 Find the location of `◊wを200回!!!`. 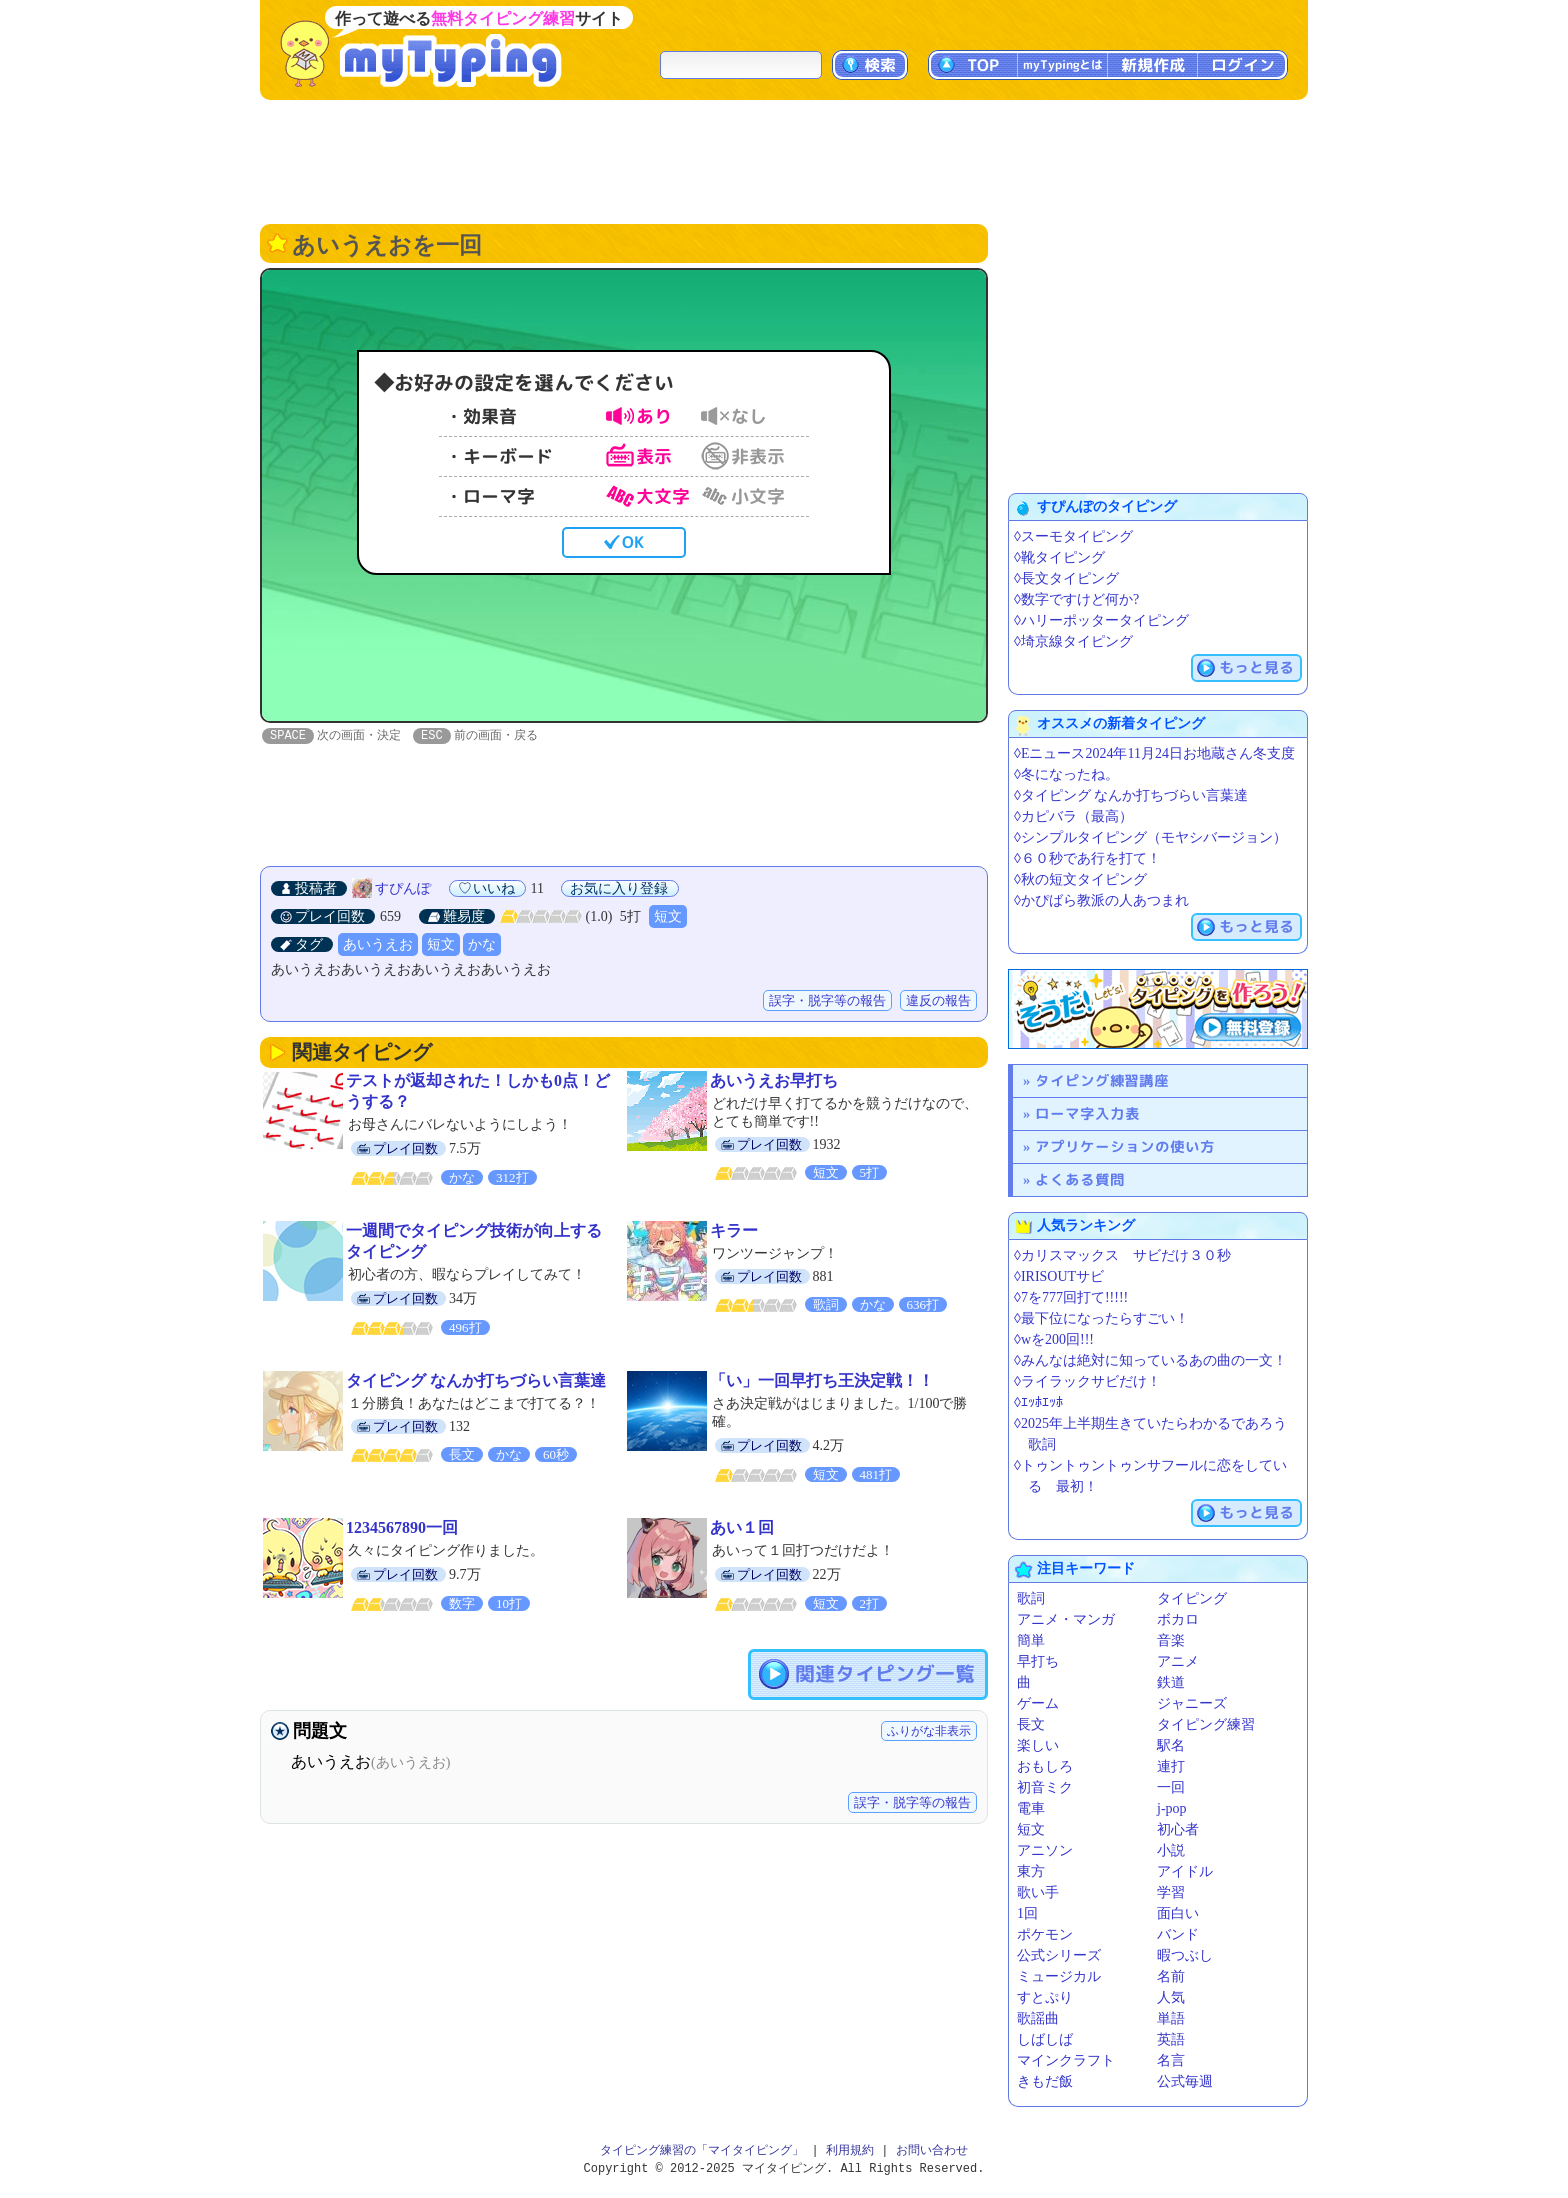

◊wを200回!!! is located at coordinates (1054, 1339).